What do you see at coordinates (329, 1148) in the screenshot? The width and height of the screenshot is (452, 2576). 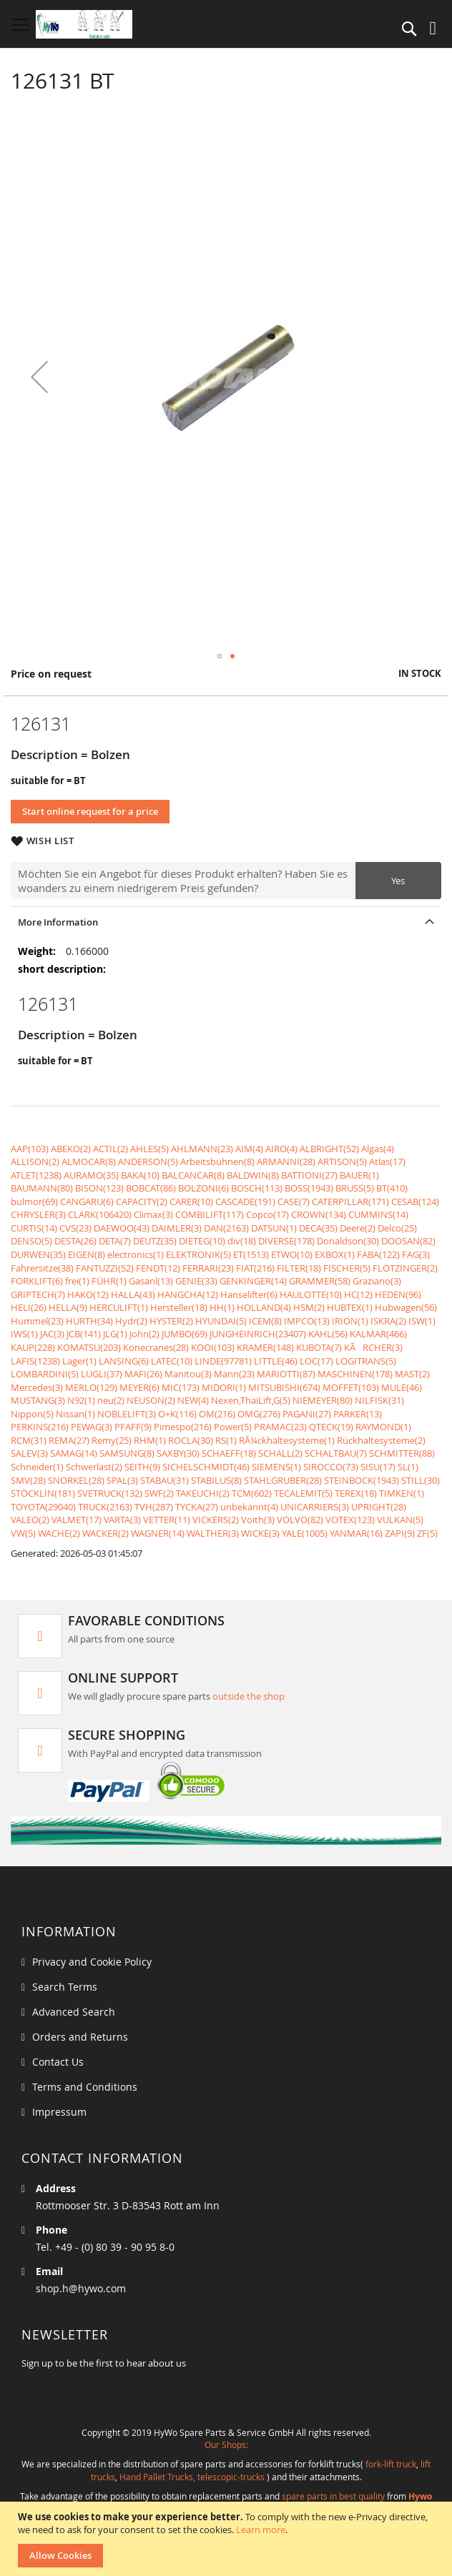 I see `ALBRIGHT(52)` at bounding box center [329, 1148].